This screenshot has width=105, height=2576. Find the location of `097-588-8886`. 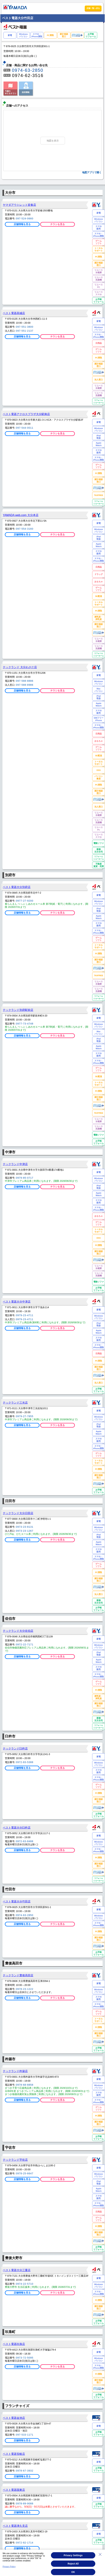

097-588-8886 is located at coordinates (24, 680).